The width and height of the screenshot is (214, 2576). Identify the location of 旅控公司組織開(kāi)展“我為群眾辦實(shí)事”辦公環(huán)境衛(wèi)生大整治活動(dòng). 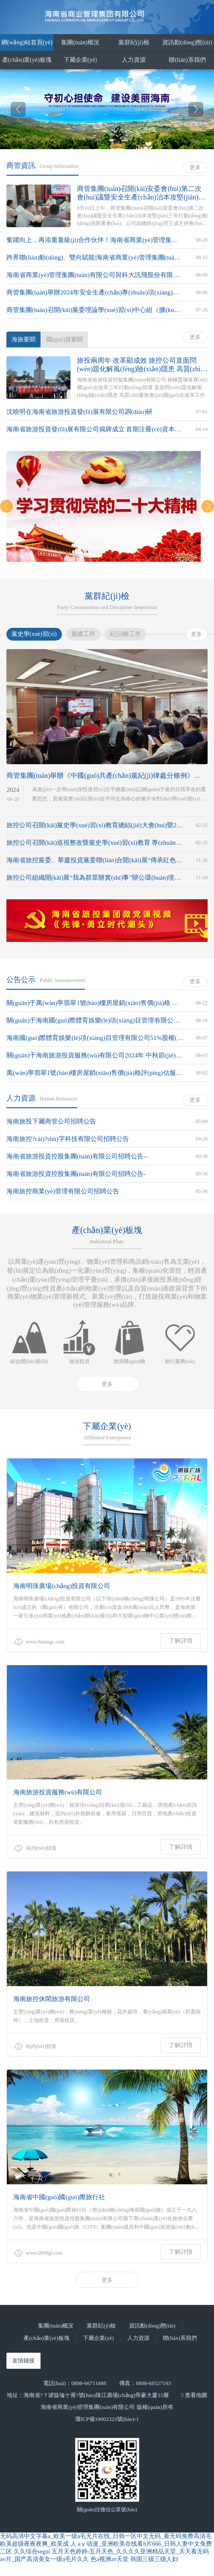
(94, 877).